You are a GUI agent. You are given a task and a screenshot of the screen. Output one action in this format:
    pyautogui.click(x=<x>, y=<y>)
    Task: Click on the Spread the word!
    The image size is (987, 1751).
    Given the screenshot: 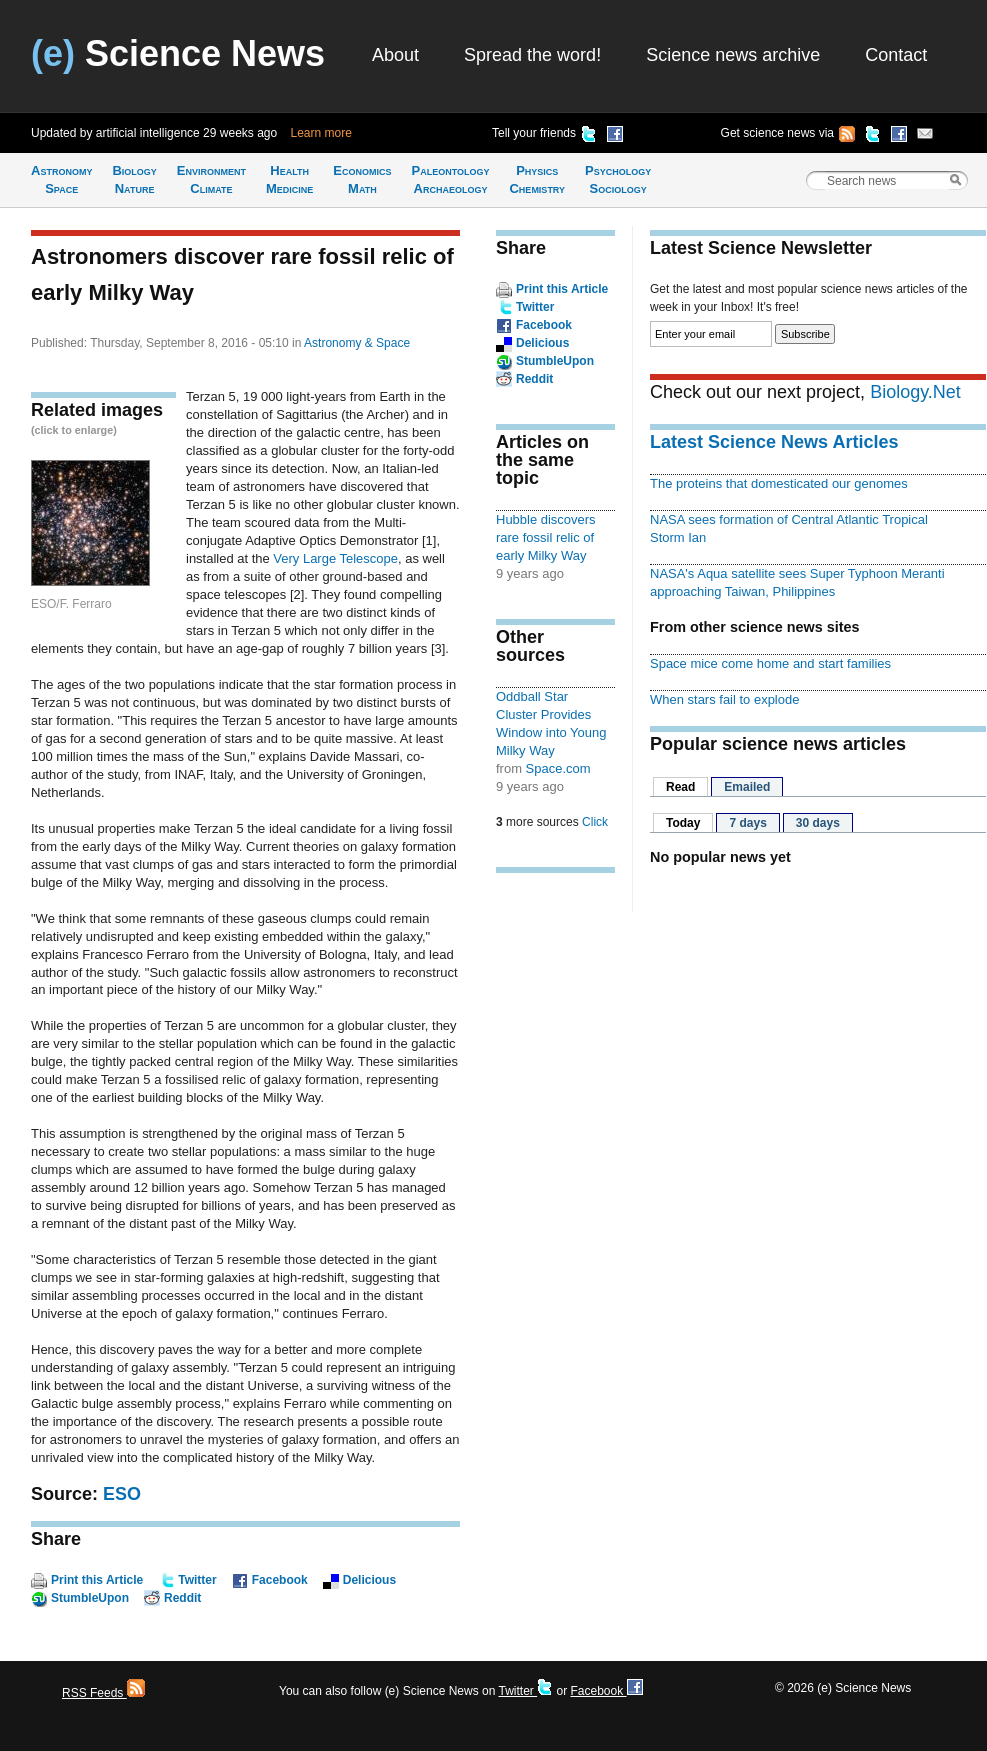 What is the action you would take?
    pyautogui.click(x=532, y=55)
    